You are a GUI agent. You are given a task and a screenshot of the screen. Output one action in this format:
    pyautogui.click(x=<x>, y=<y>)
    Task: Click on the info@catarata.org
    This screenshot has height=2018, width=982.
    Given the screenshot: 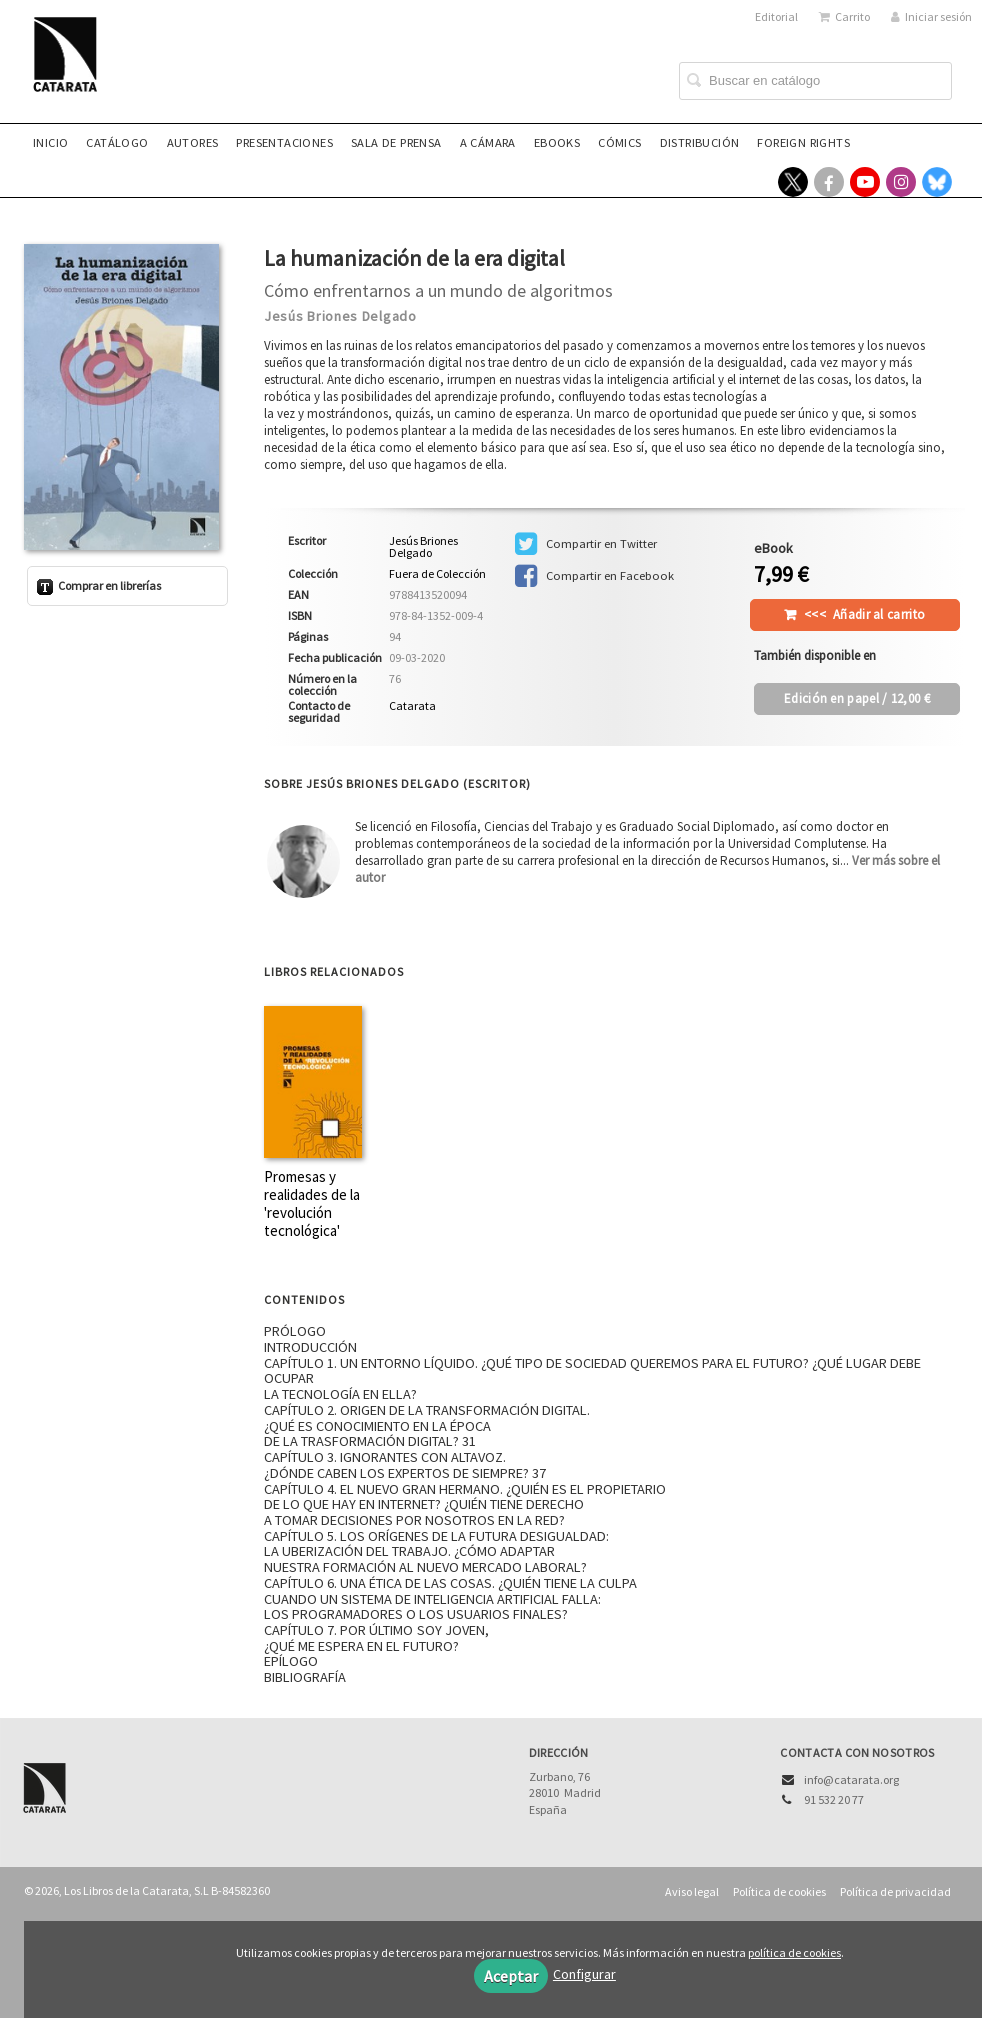 What is the action you would take?
    pyautogui.click(x=851, y=1779)
    